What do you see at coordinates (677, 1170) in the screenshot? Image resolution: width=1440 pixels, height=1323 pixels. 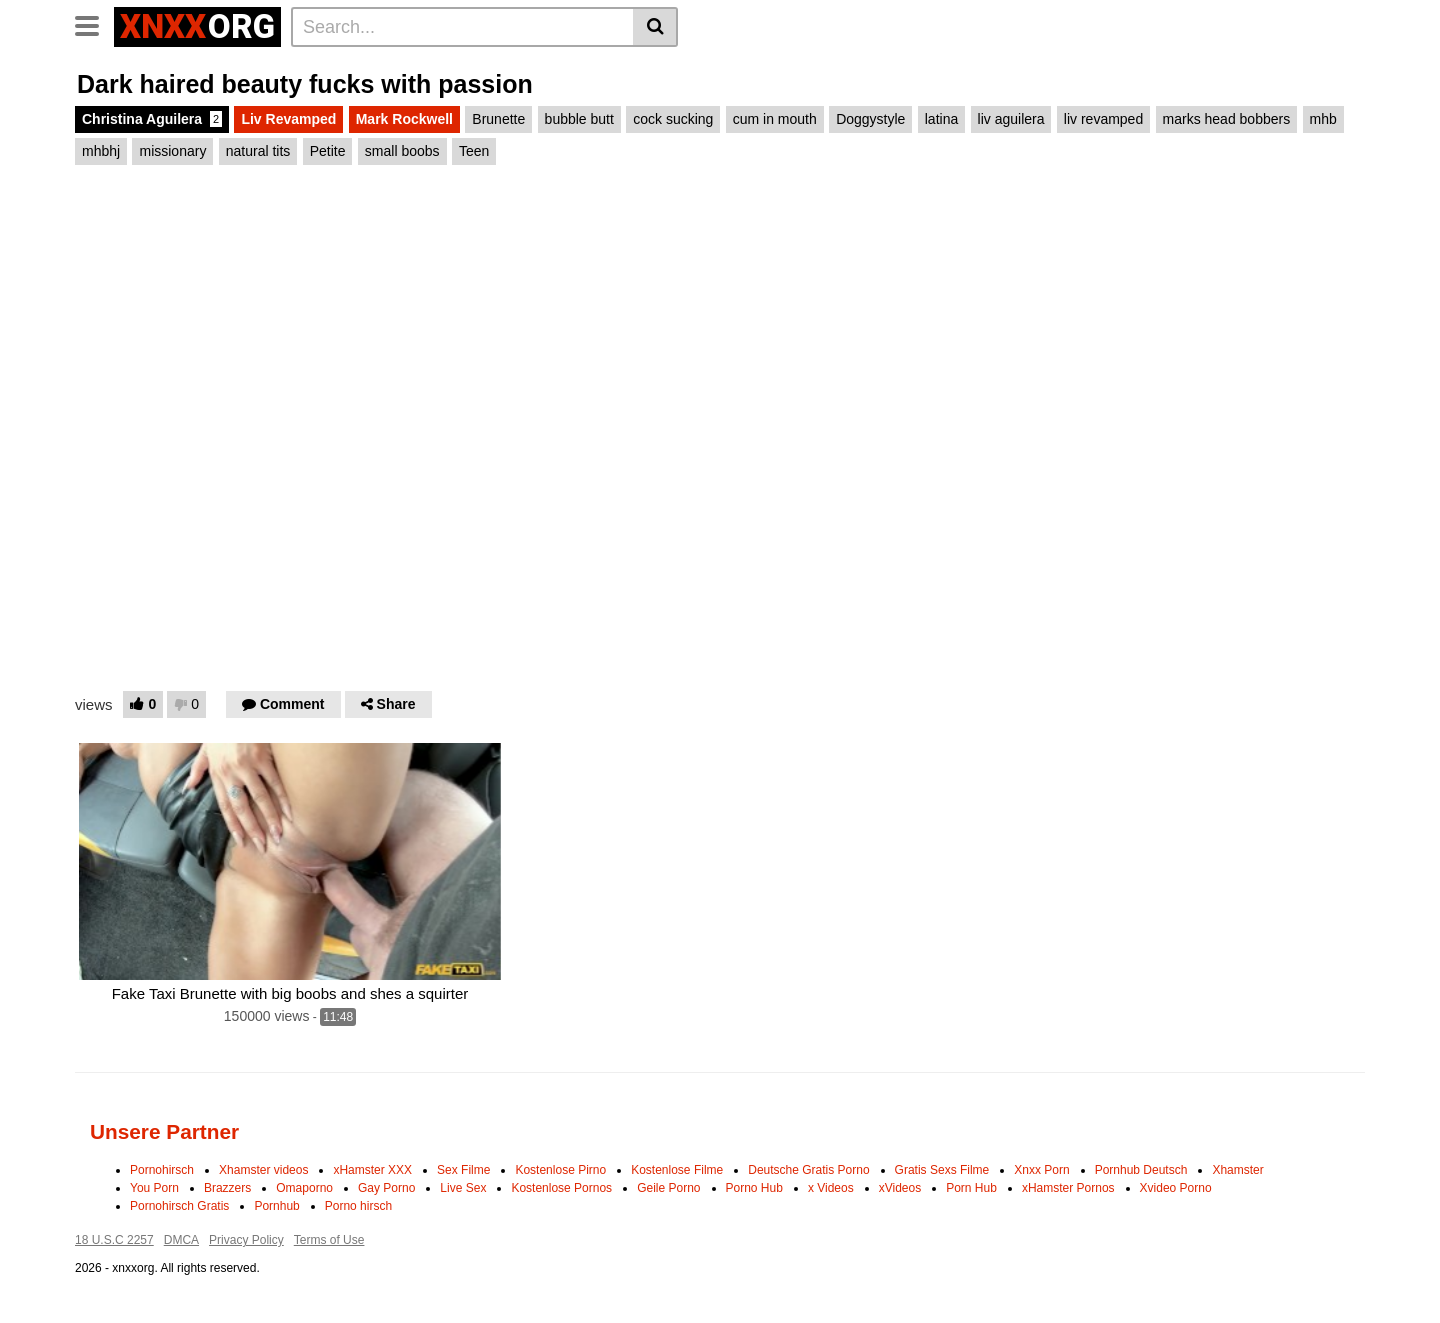 I see `Kostenlose Filme` at bounding box center [677, 1170].